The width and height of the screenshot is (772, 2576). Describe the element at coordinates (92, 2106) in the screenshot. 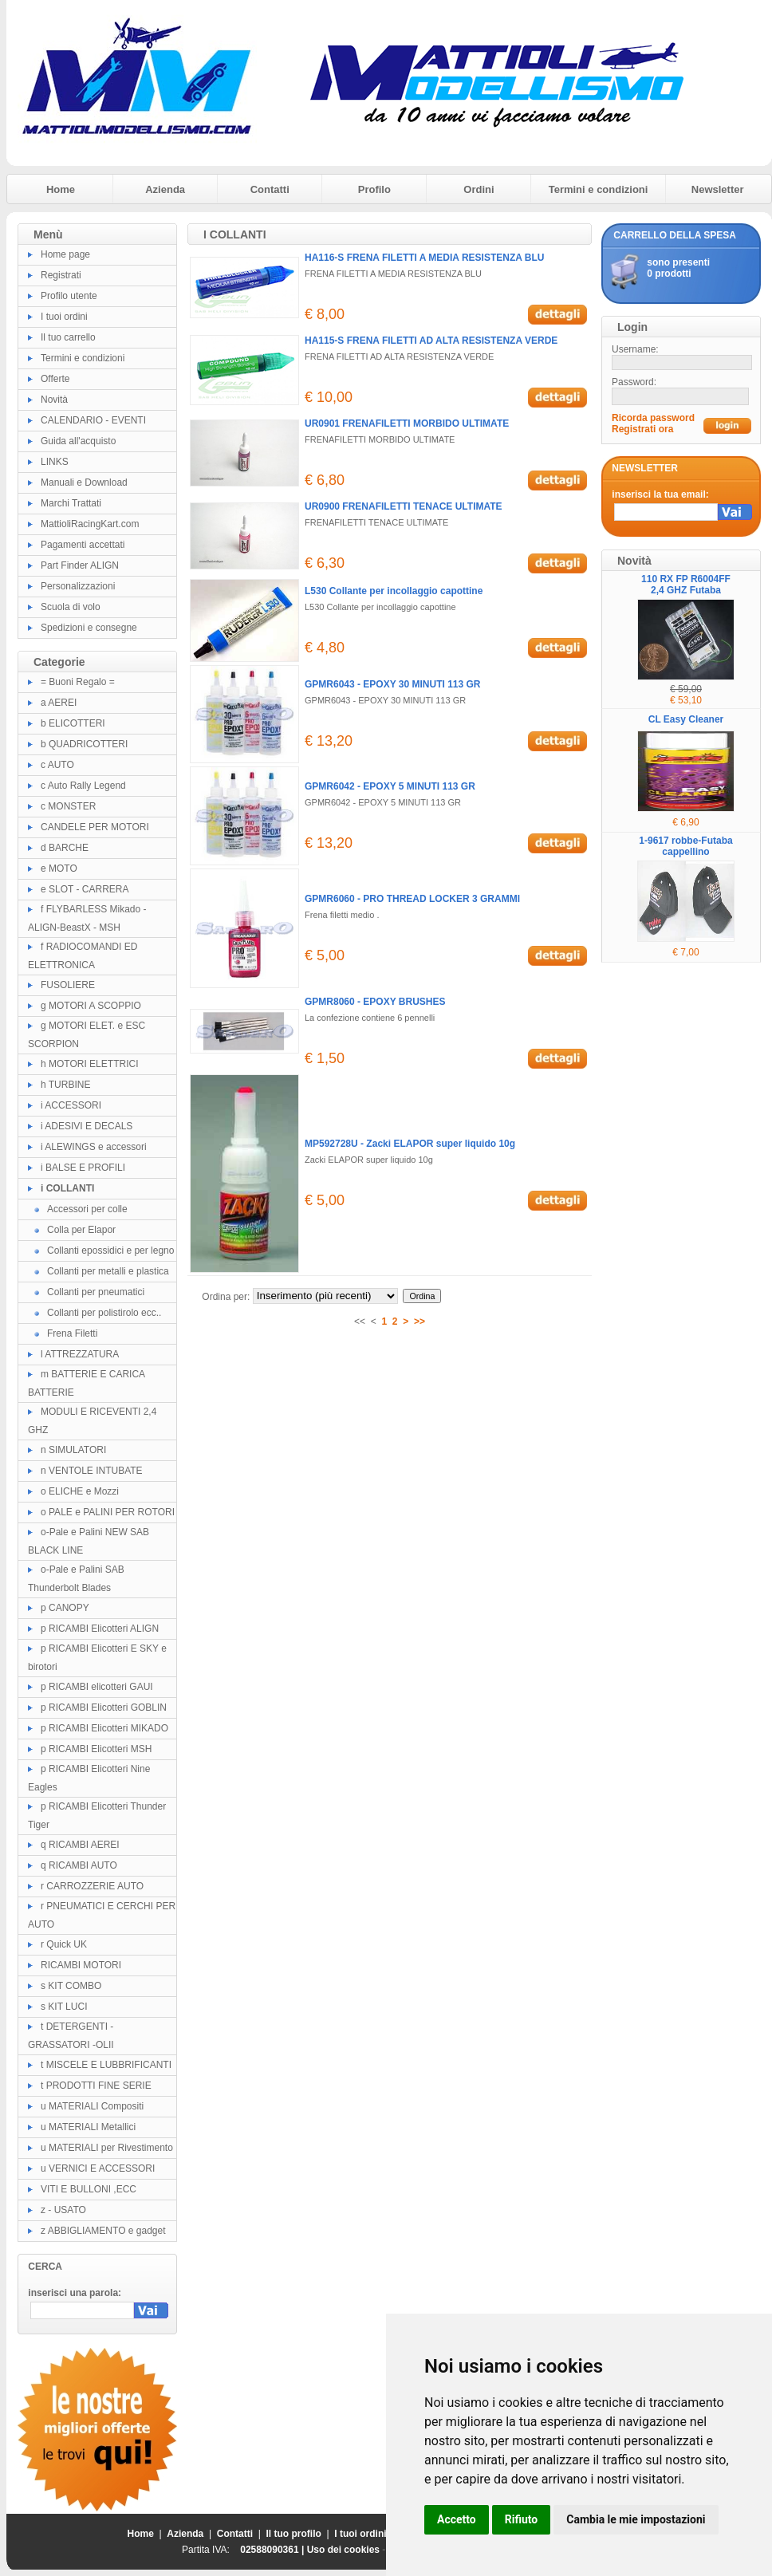

I see `u MATERIALI Compositi` at that location.